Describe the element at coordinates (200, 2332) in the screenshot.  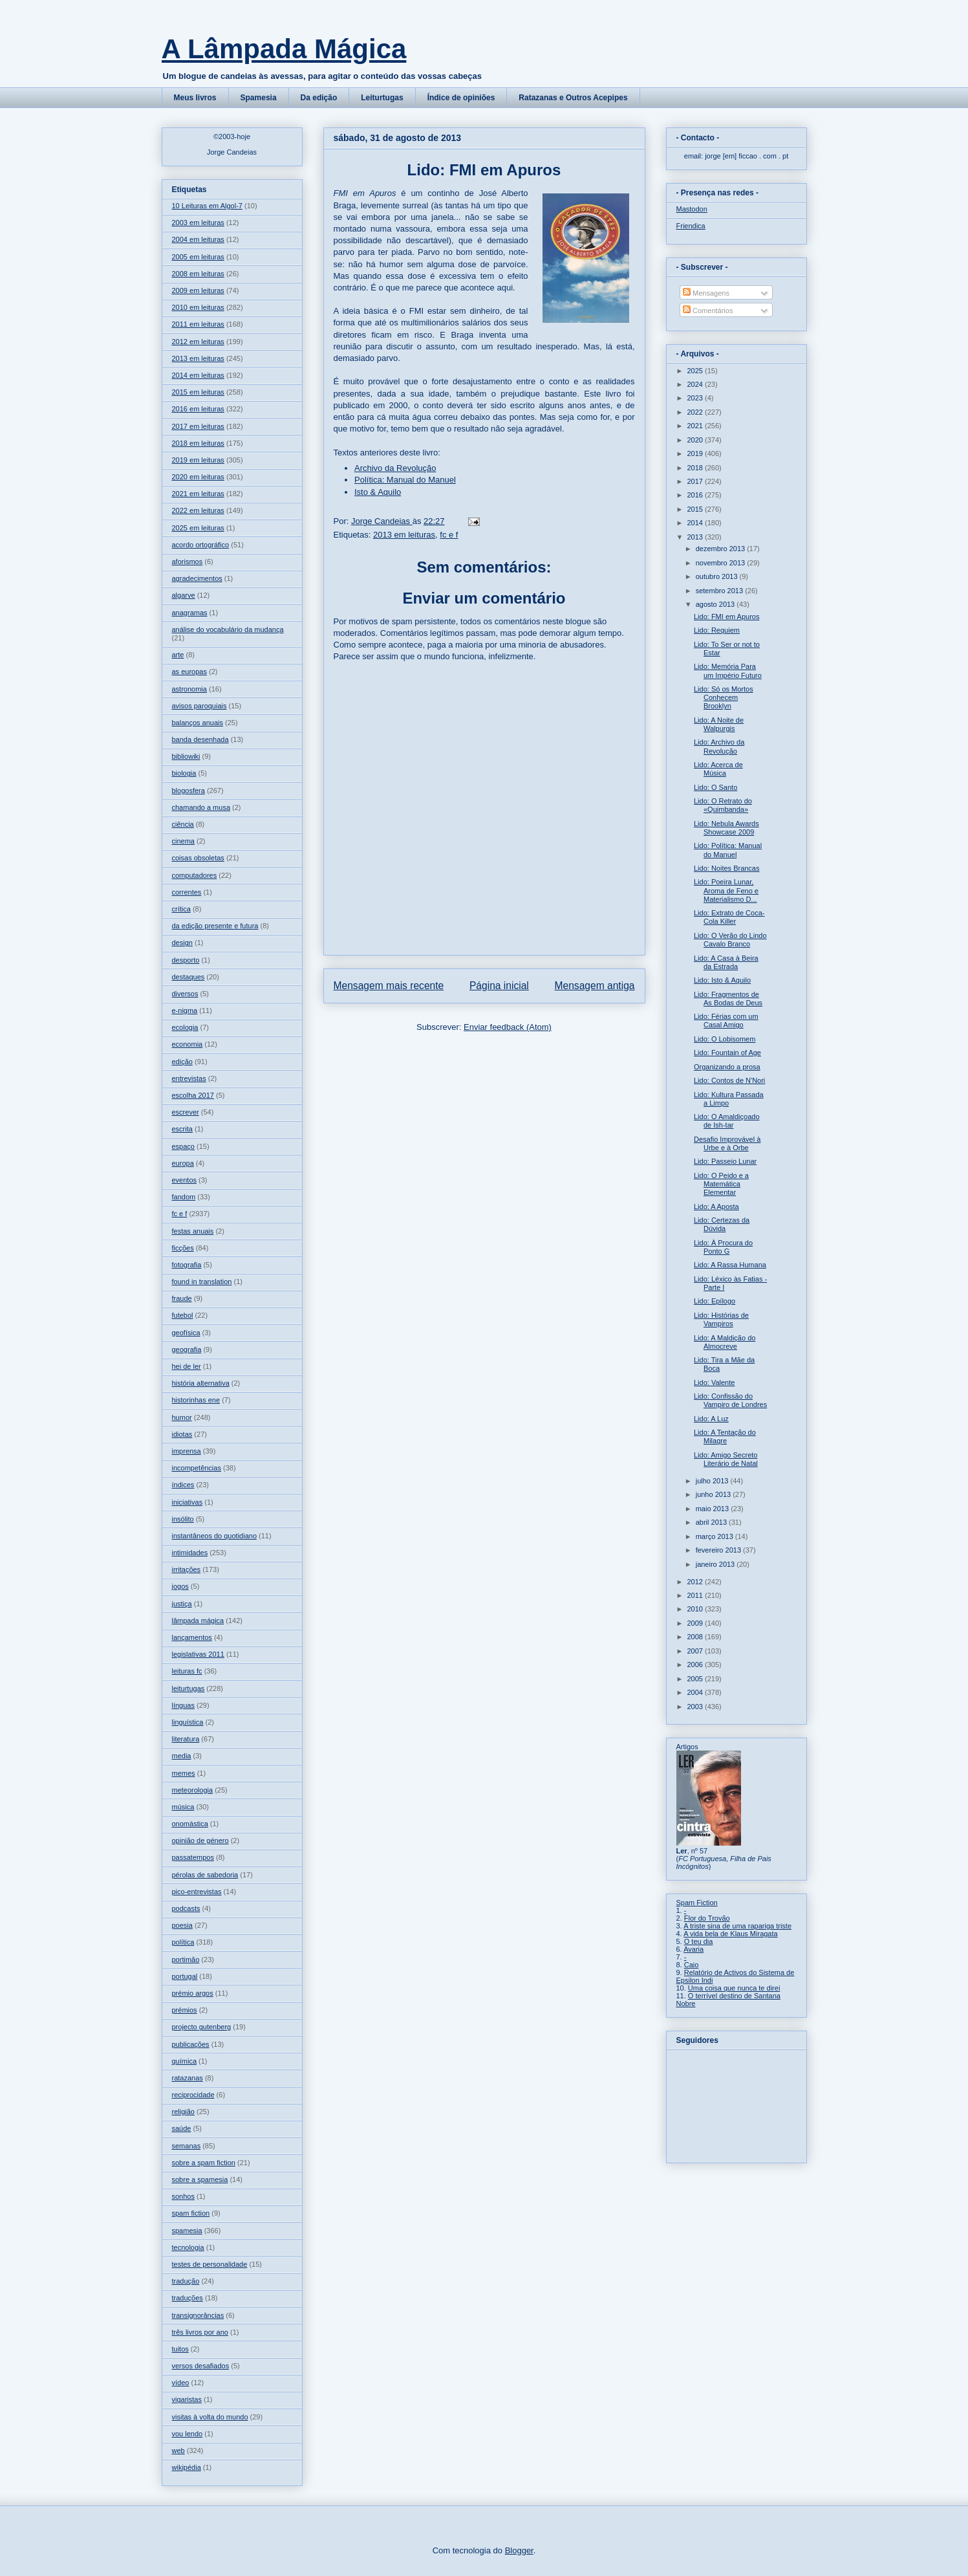
I see `três livros por ano` at that location.